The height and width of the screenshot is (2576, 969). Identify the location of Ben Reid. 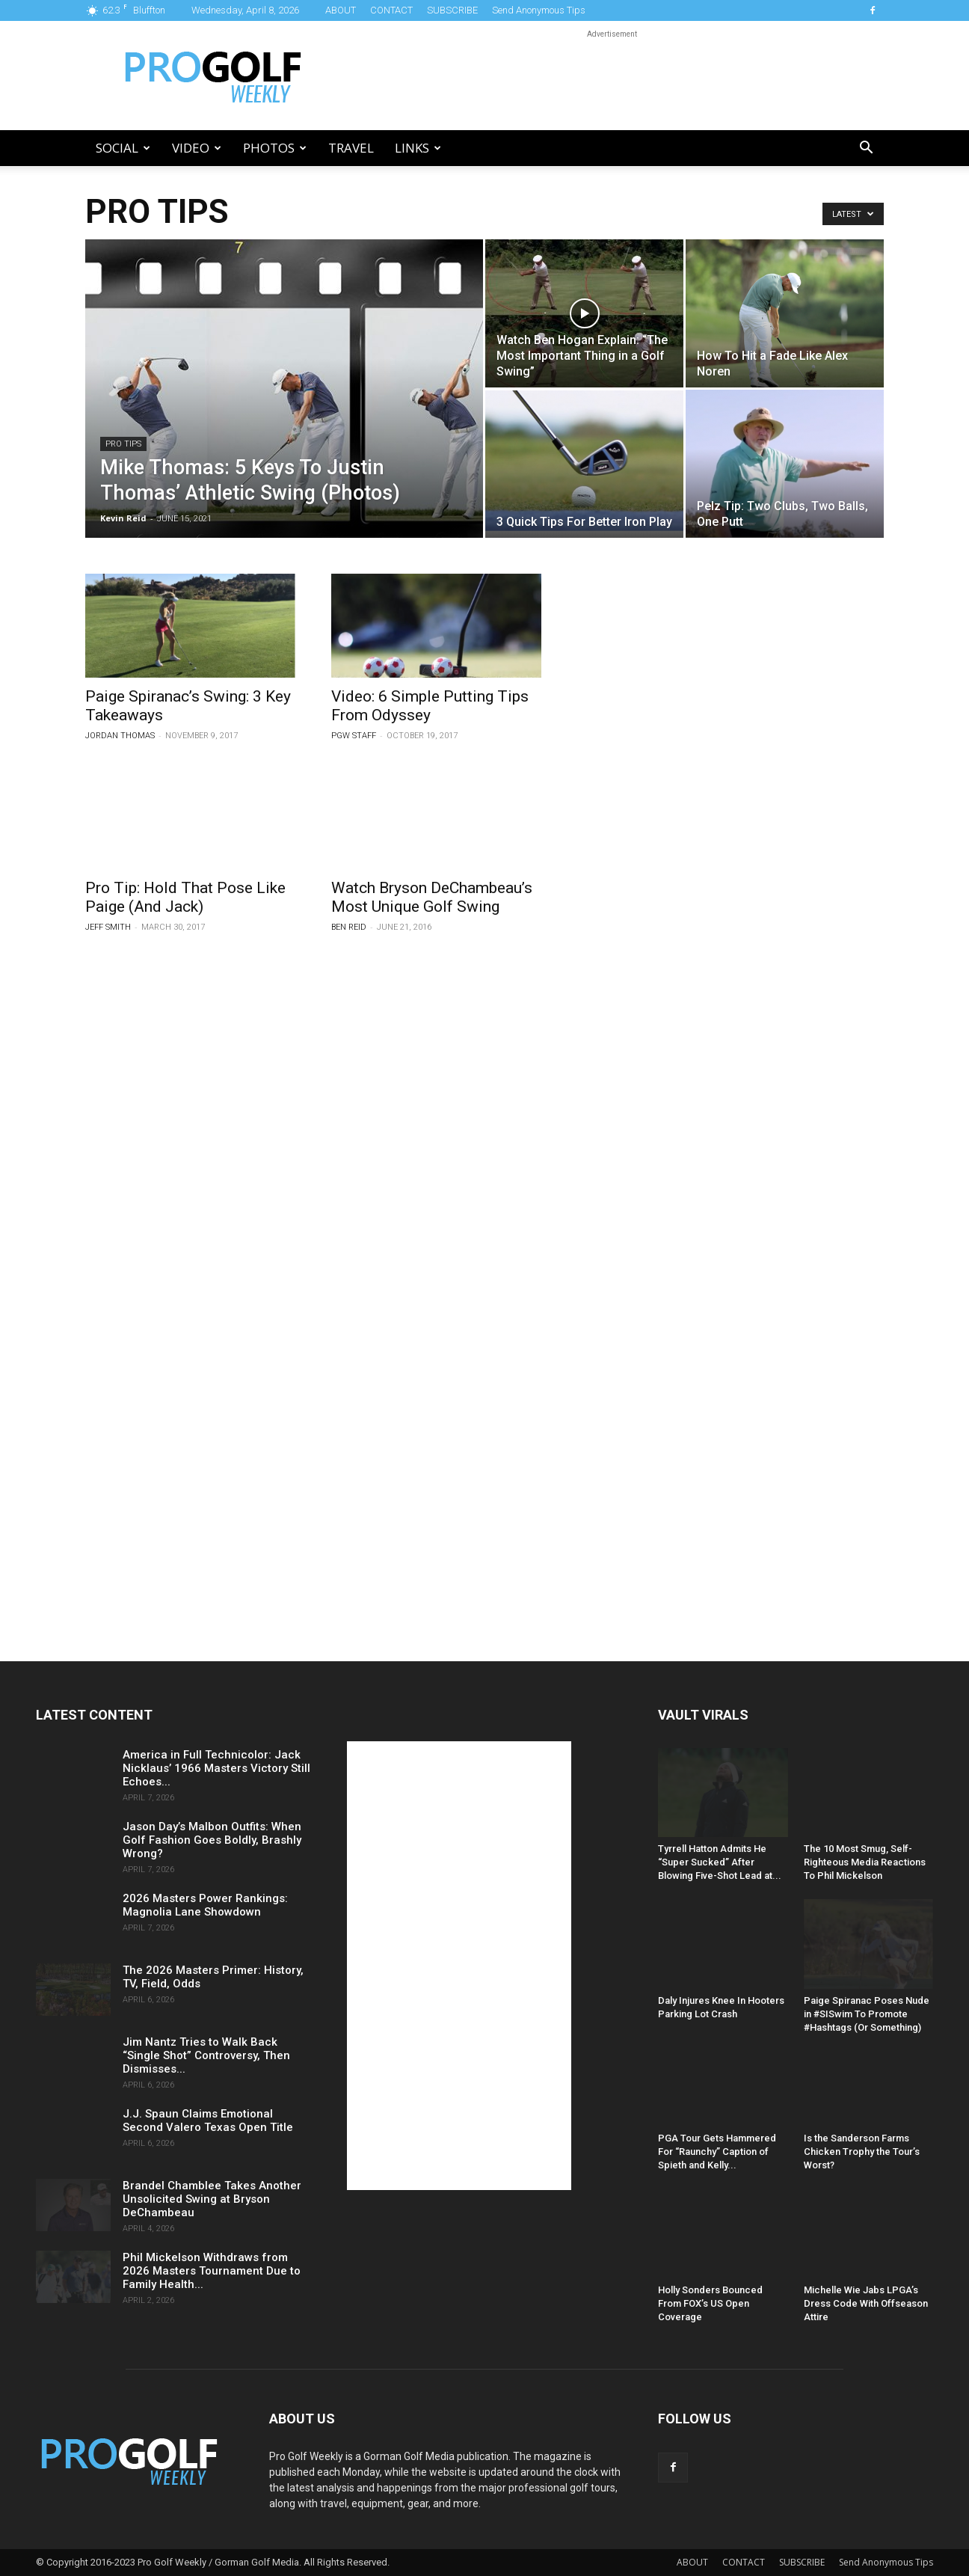
(348, 927).